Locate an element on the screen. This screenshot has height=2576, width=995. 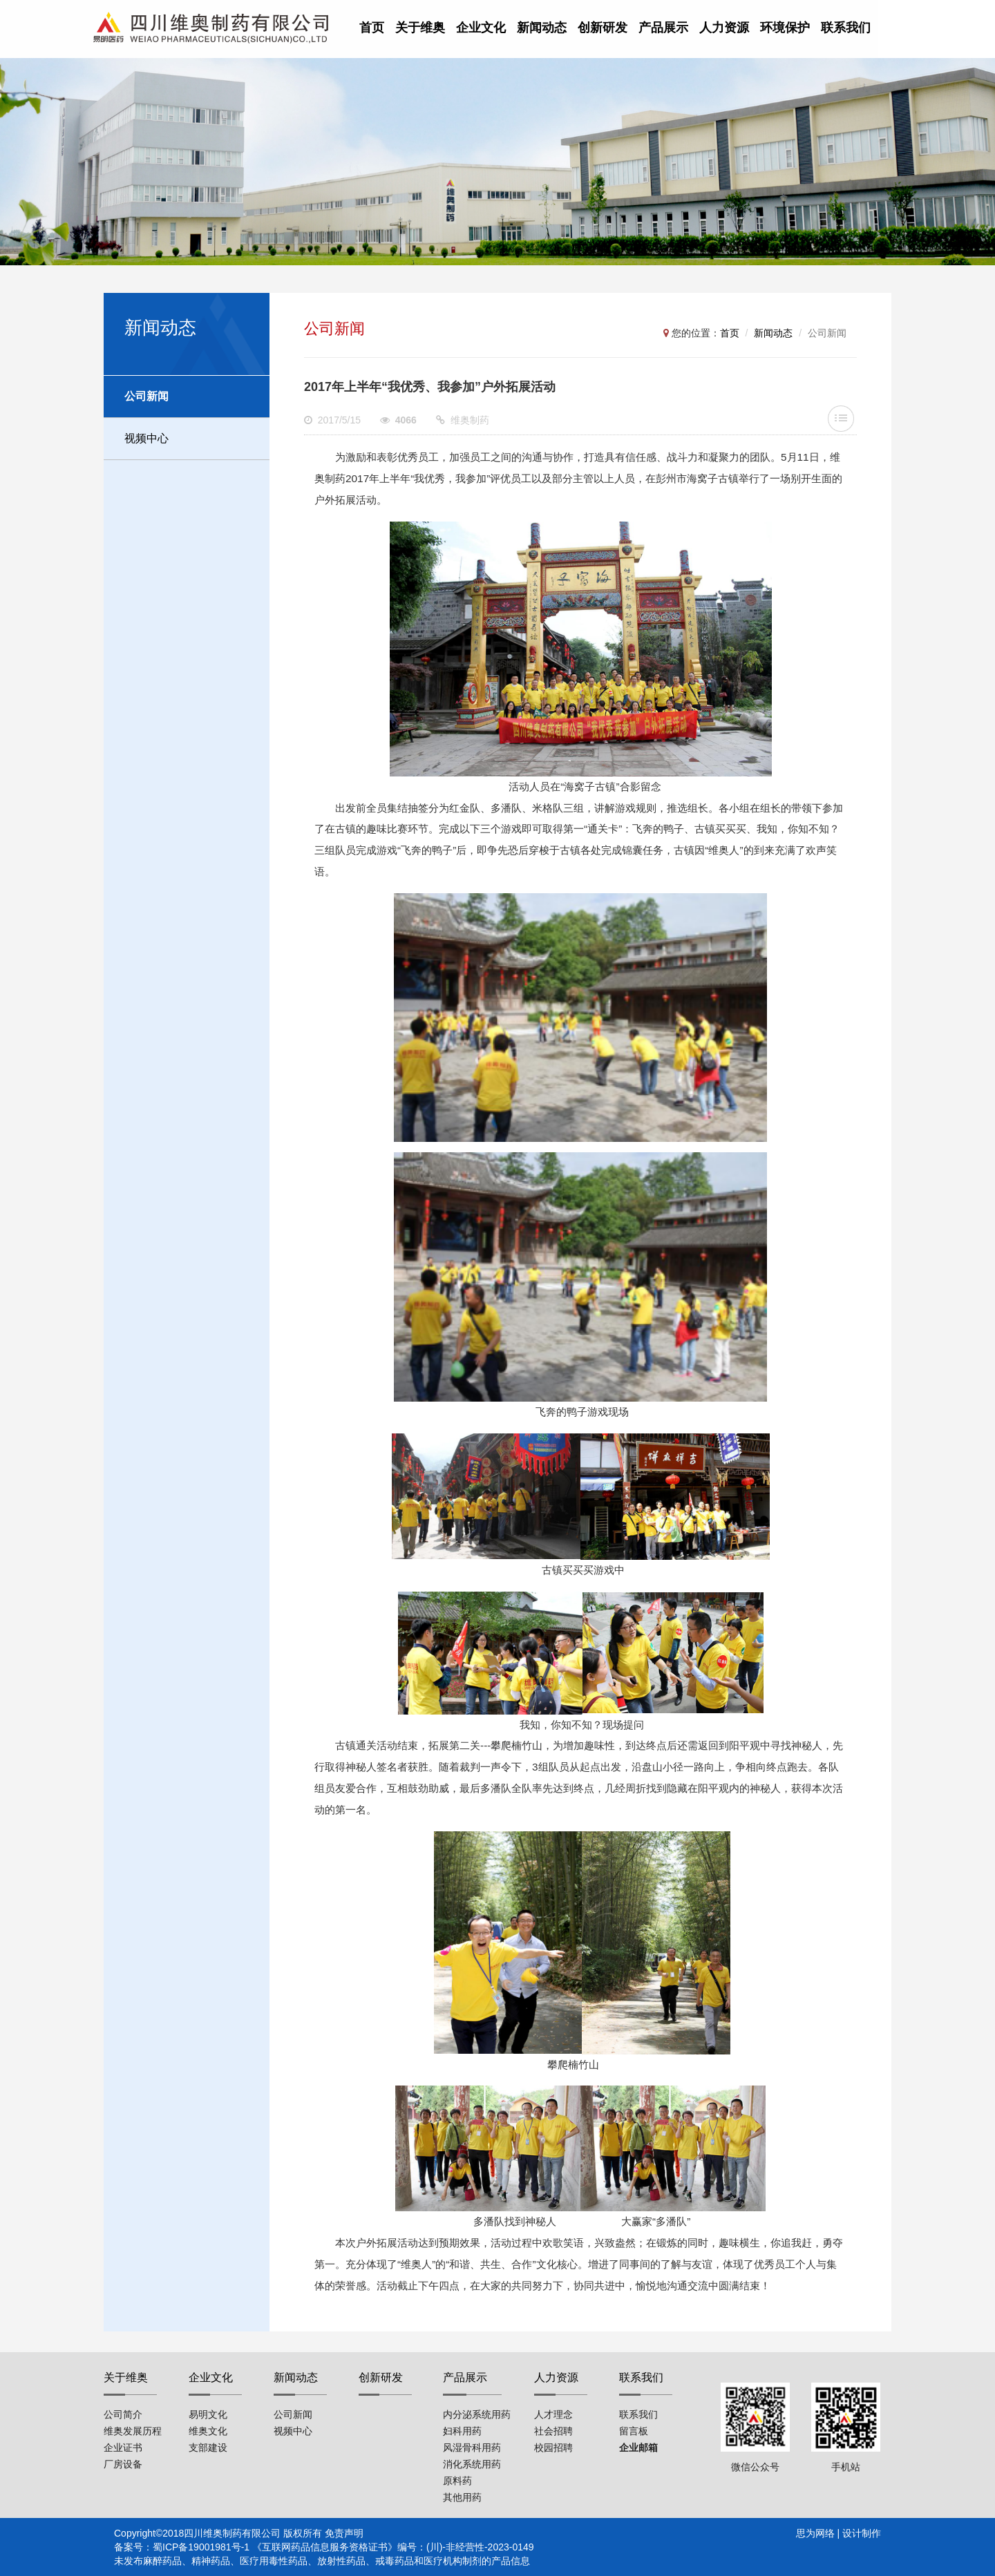
支部建设 is located at coordinates (208, 2447).